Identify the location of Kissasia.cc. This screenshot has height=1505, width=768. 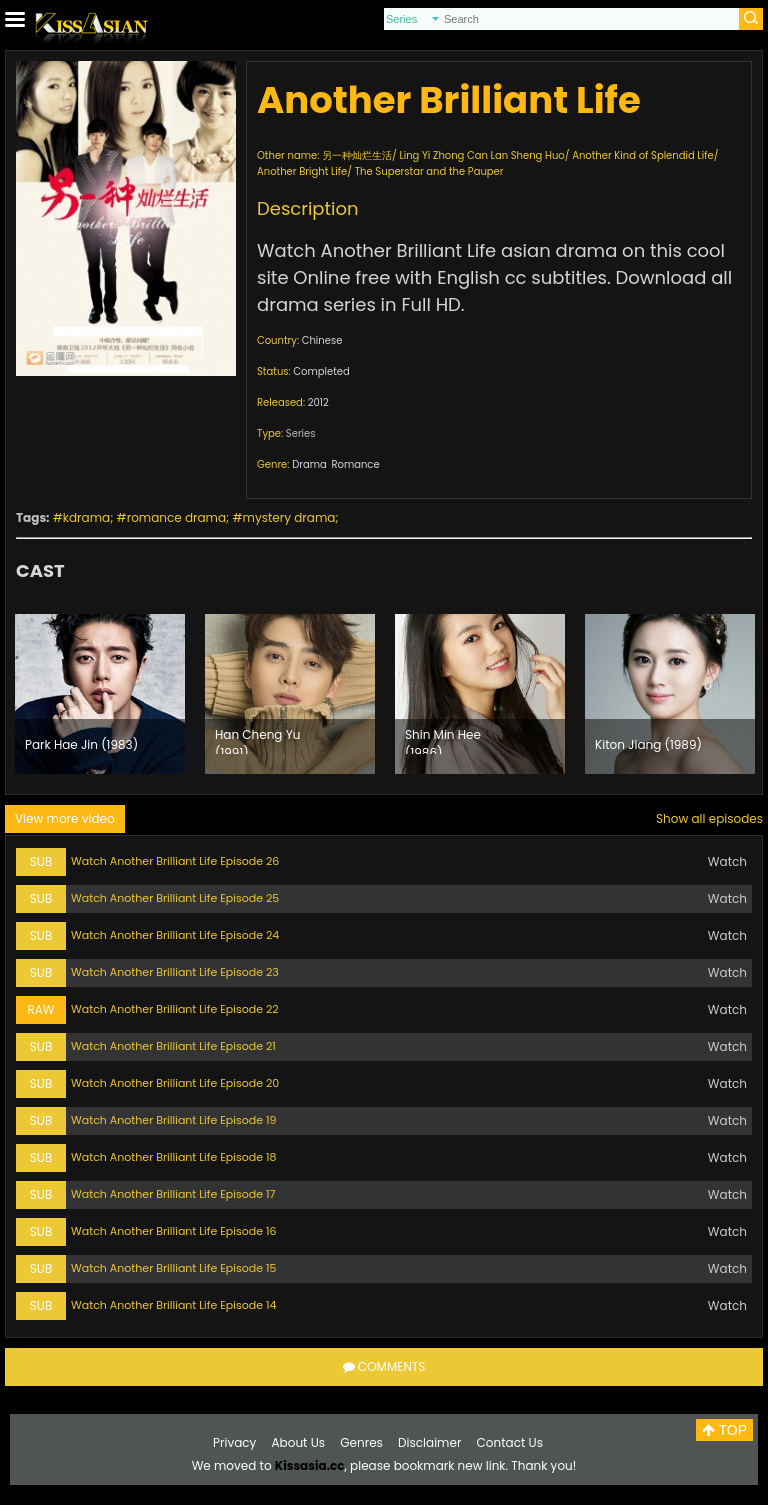
(310, 1465).